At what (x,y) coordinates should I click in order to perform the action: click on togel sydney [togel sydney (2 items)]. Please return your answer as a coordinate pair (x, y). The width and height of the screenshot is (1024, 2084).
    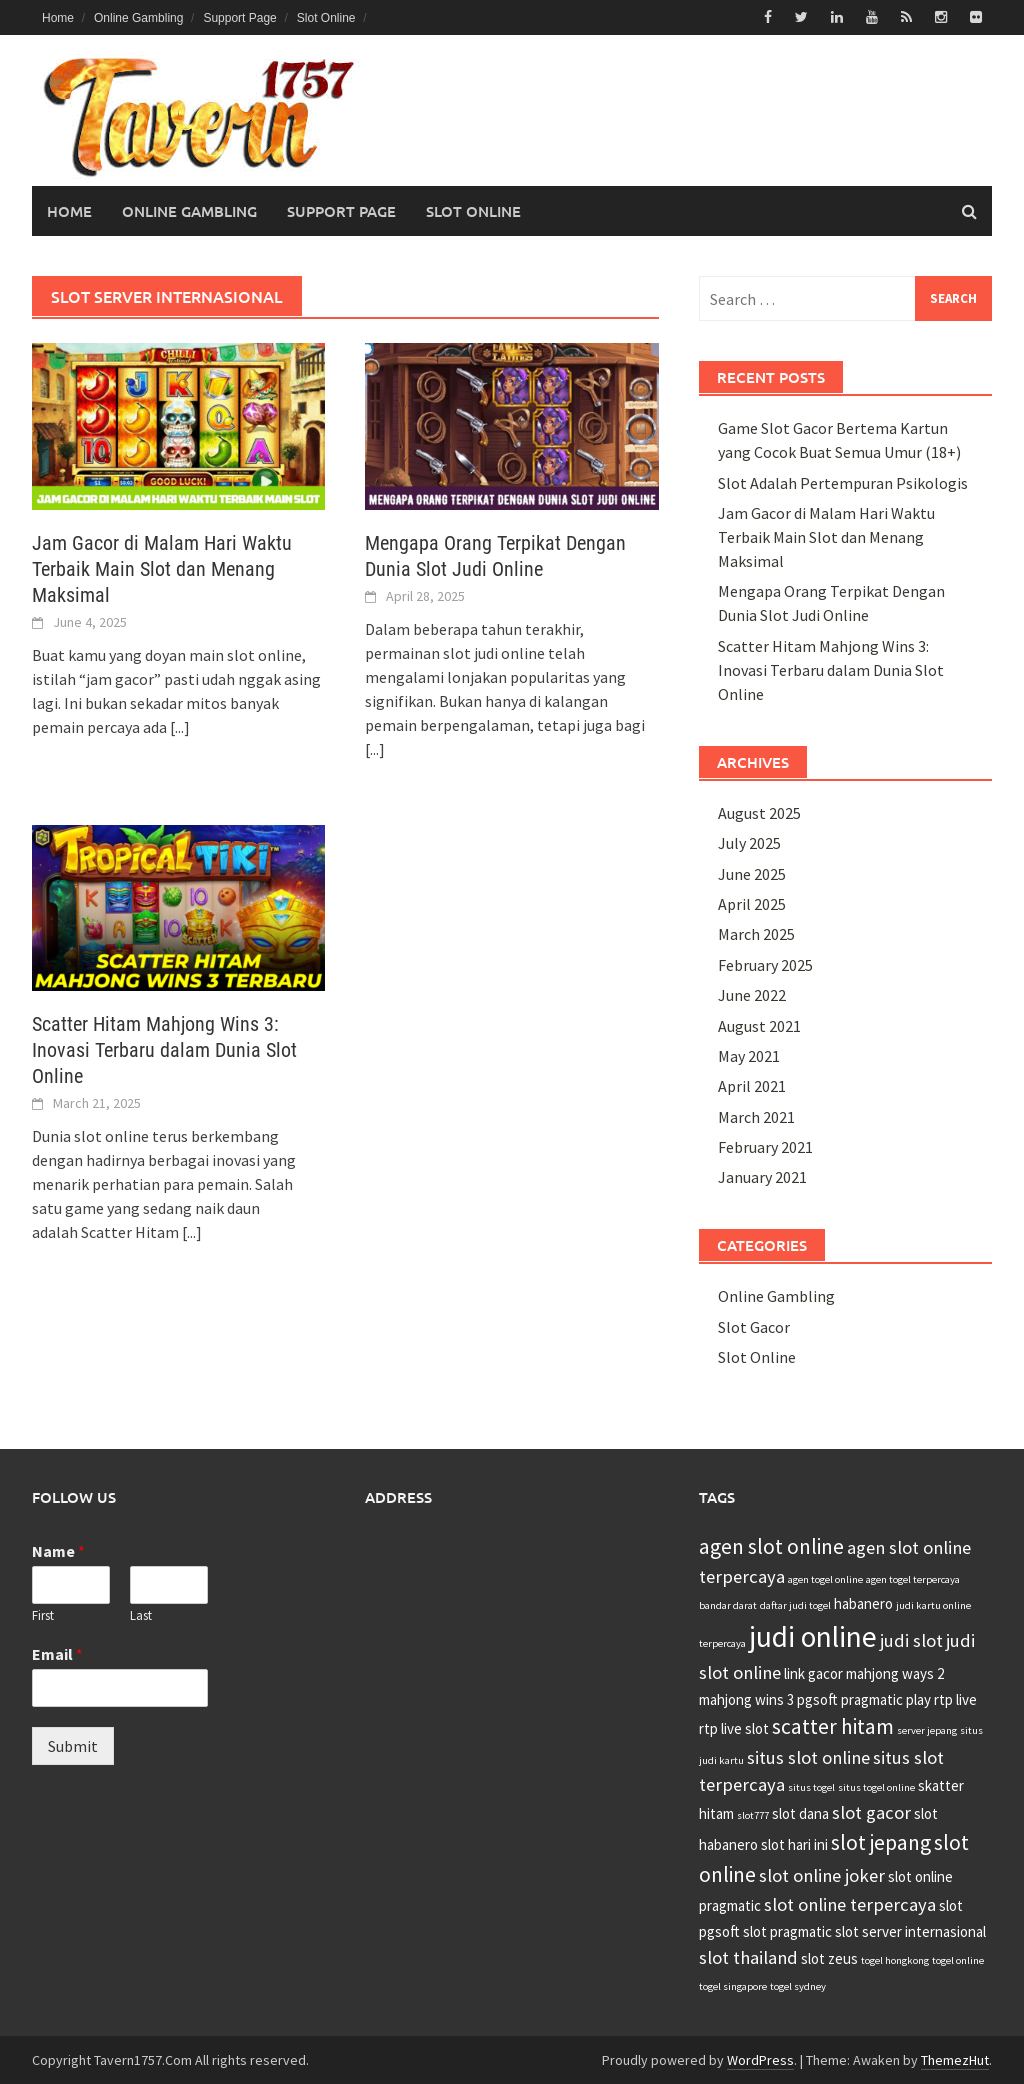
    Looking at the image, I should click on (798, 1985).